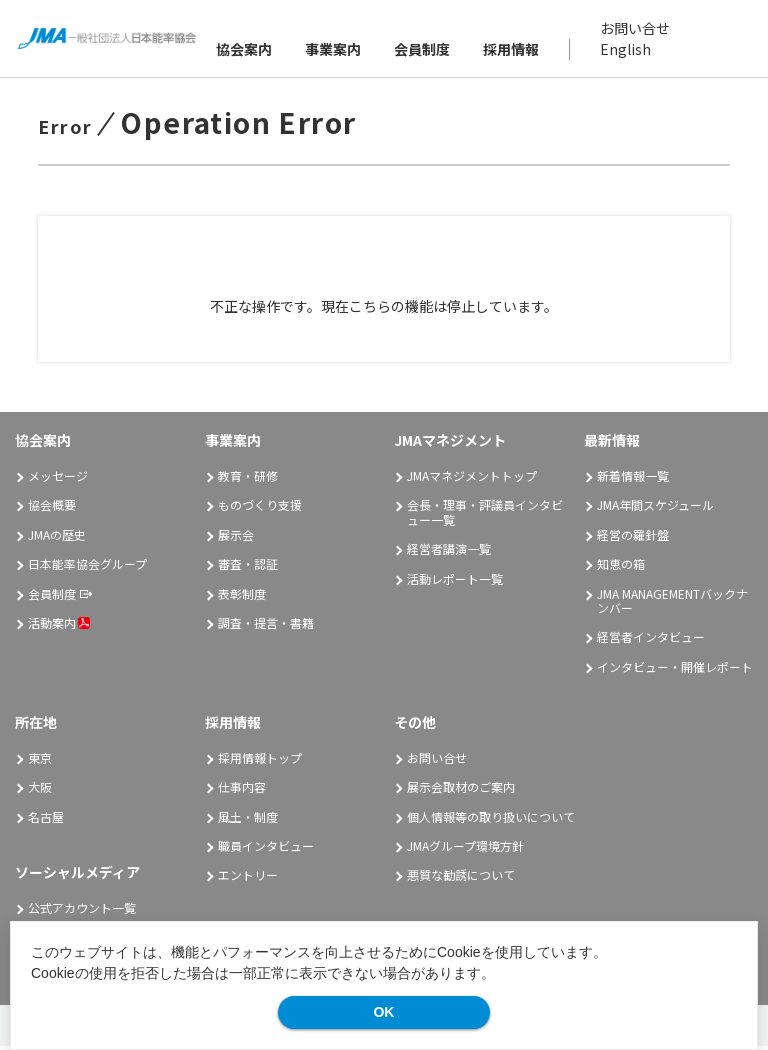 The height and width of the screenshot is (1050, 768). Describe the element at coordinates (621, 568) in the screenshot. I see `知恵の箱` at that location.